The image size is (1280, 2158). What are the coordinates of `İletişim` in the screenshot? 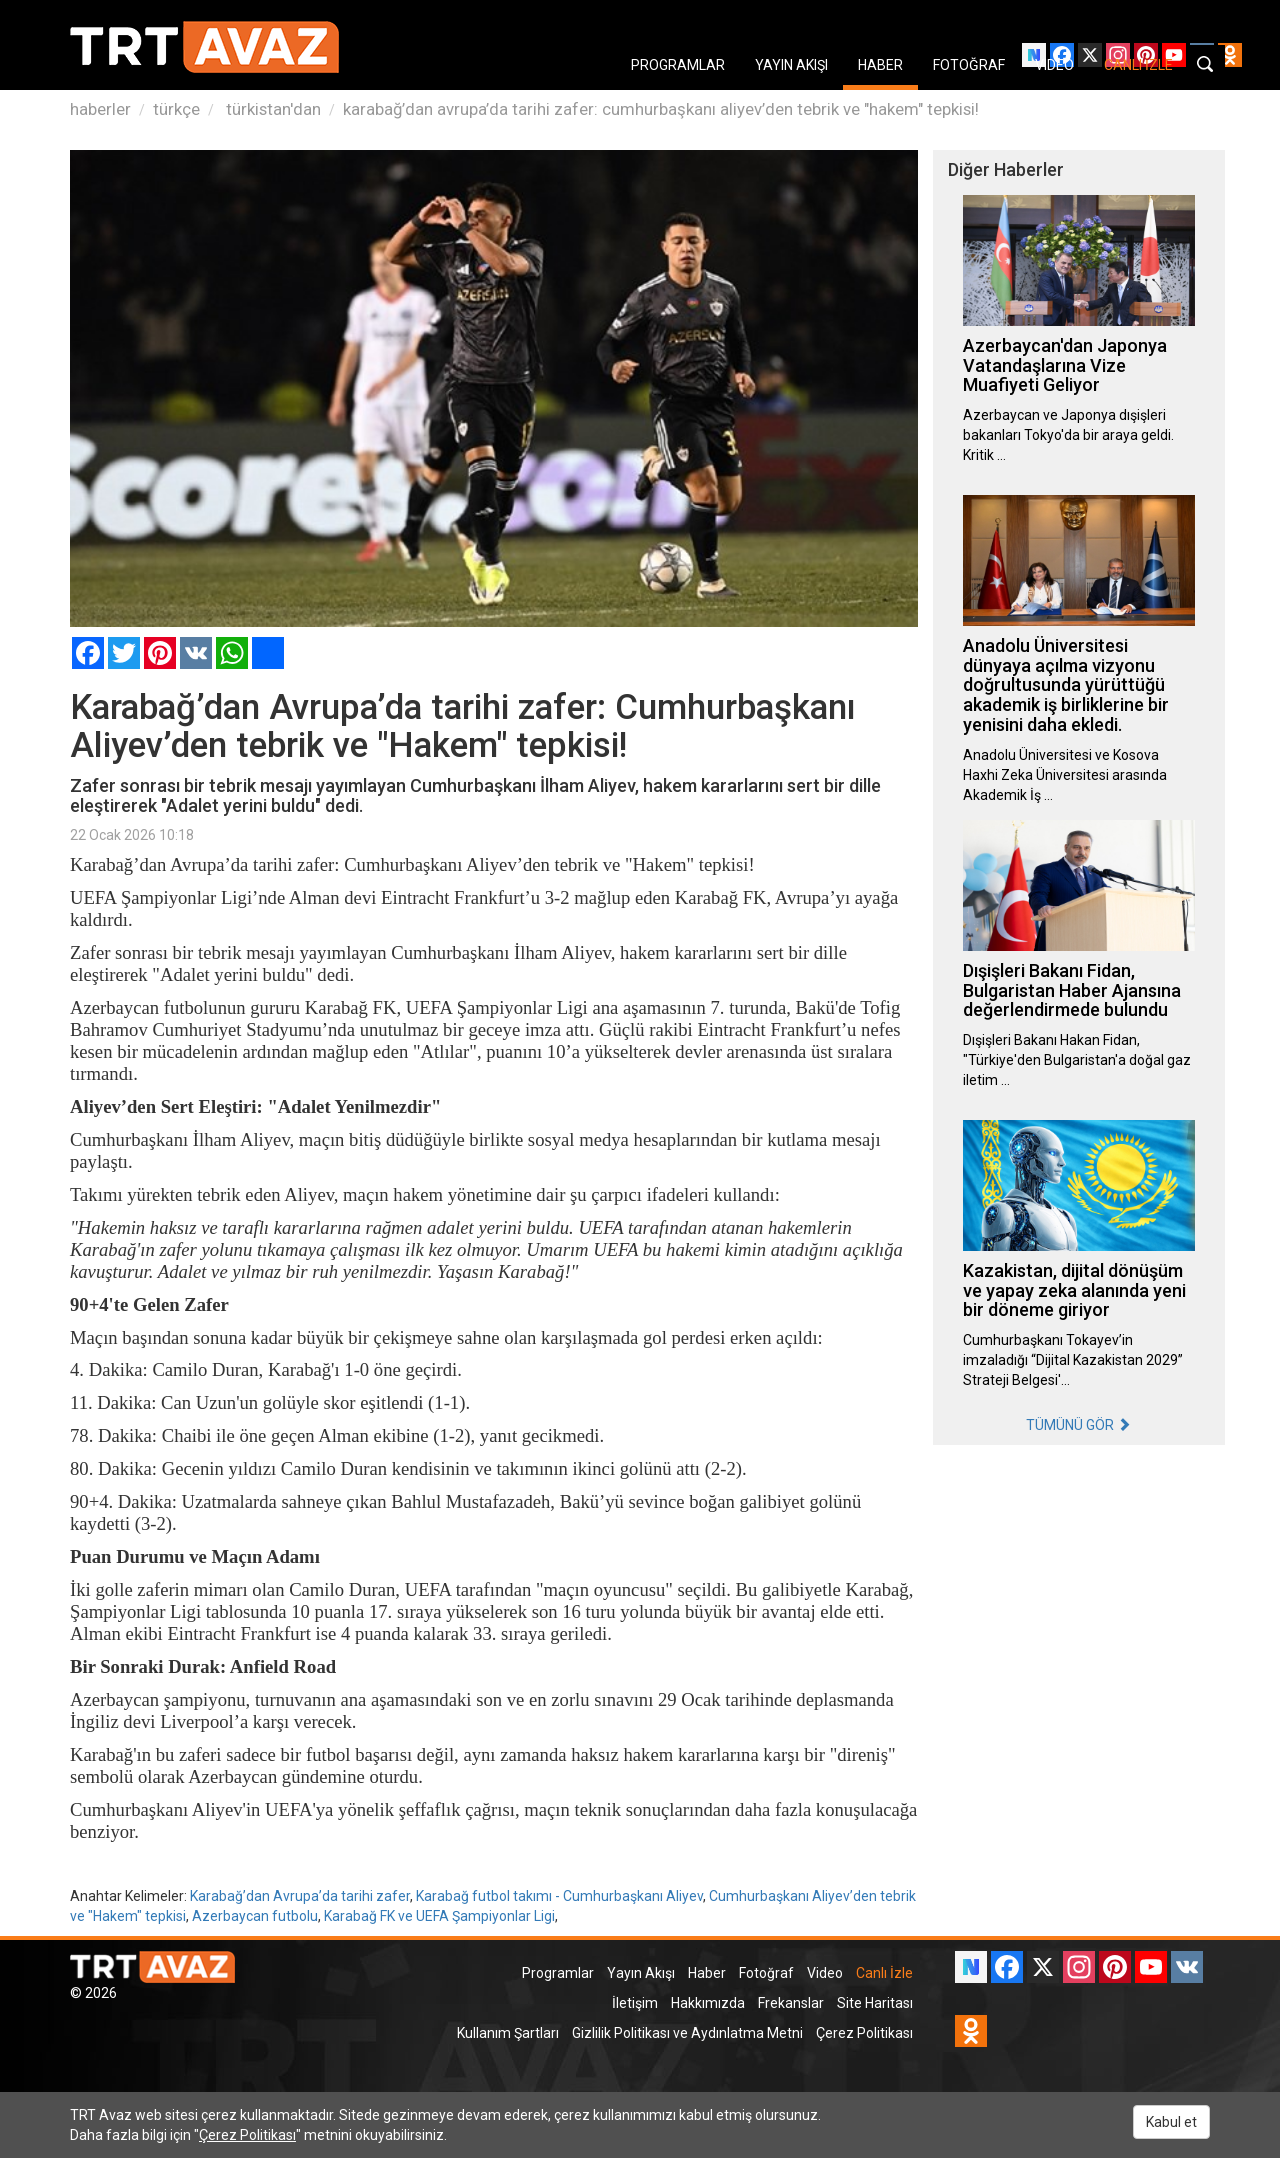 It's located at (635, 2003).